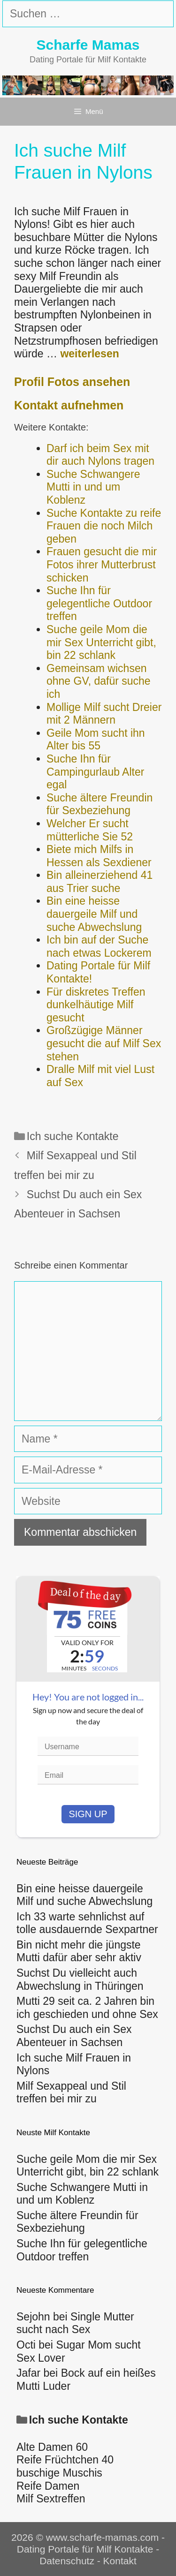  Describe the element at coordinates (75, 2323) in the screenshot. I see `Single Mutter sucht nach Sex` at that location.